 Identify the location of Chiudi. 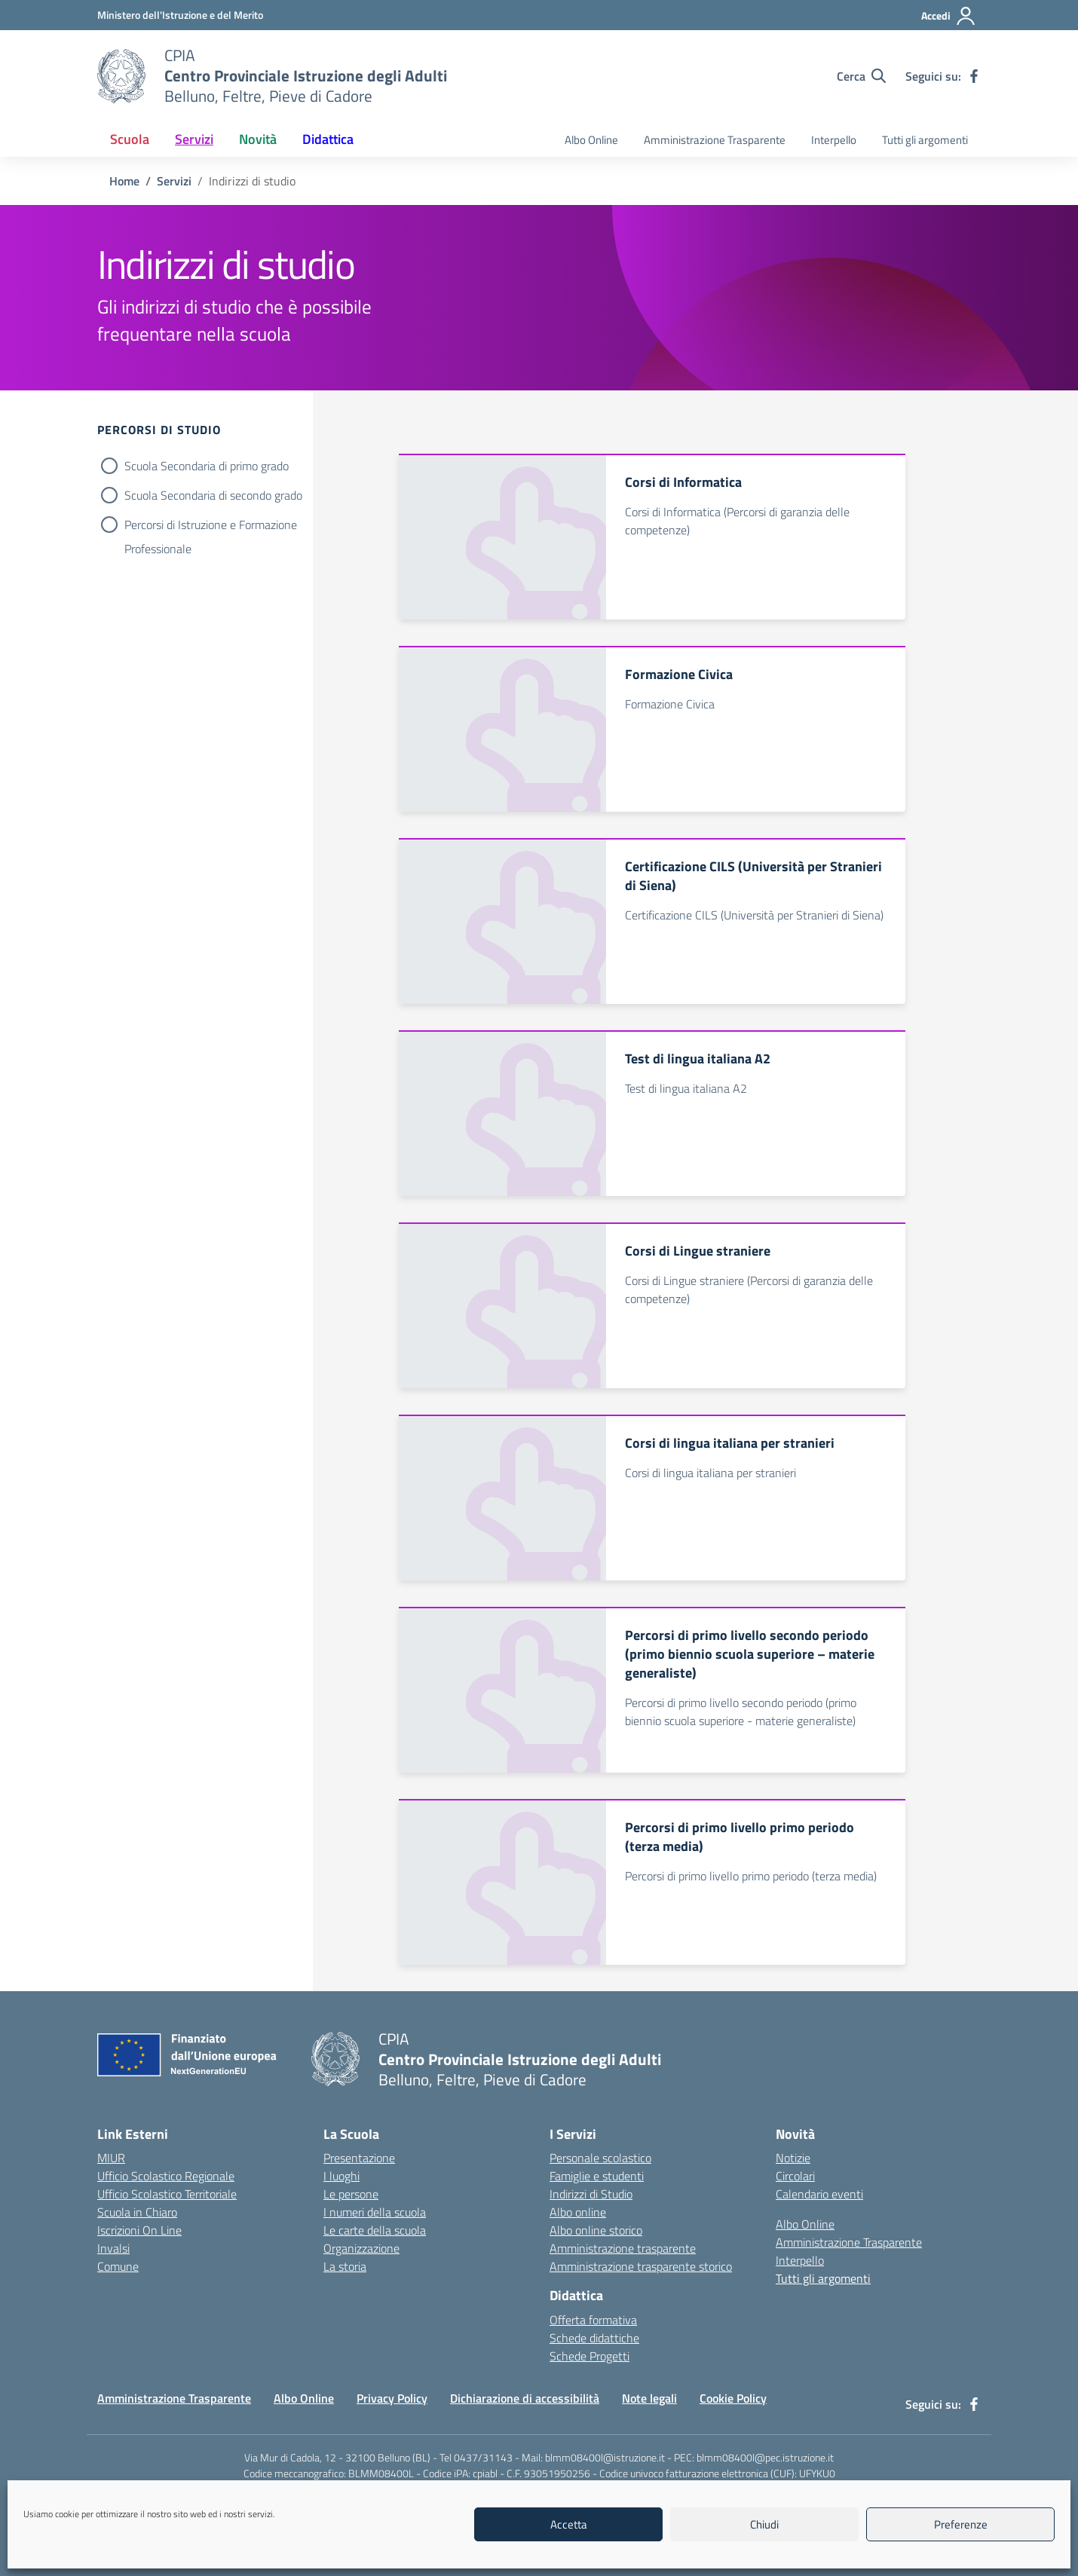
(764, 2524).